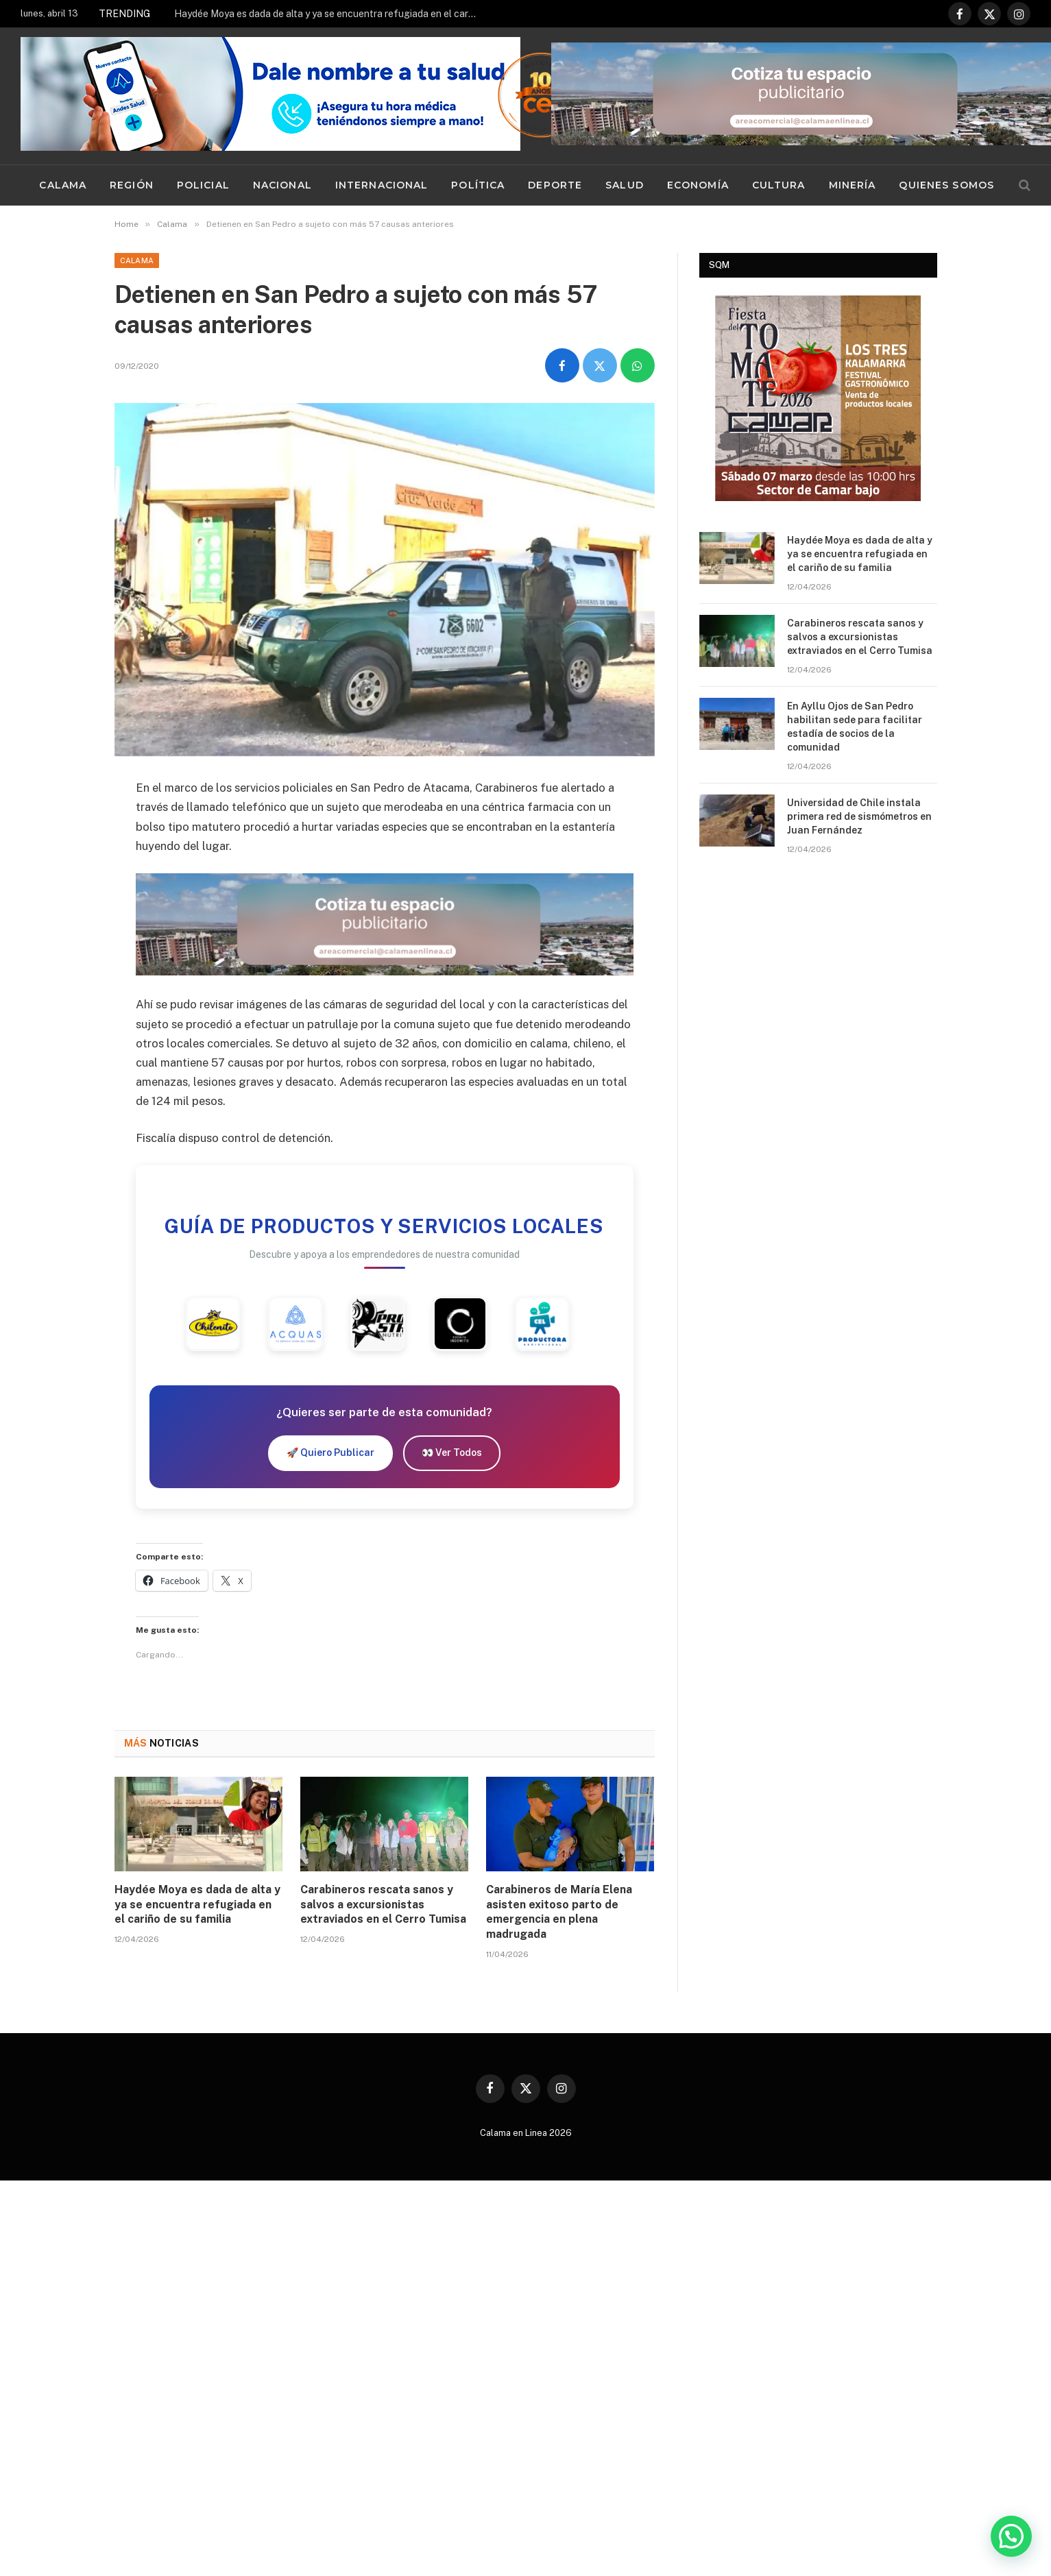  I want to click on Cultura, so click(779, 185).